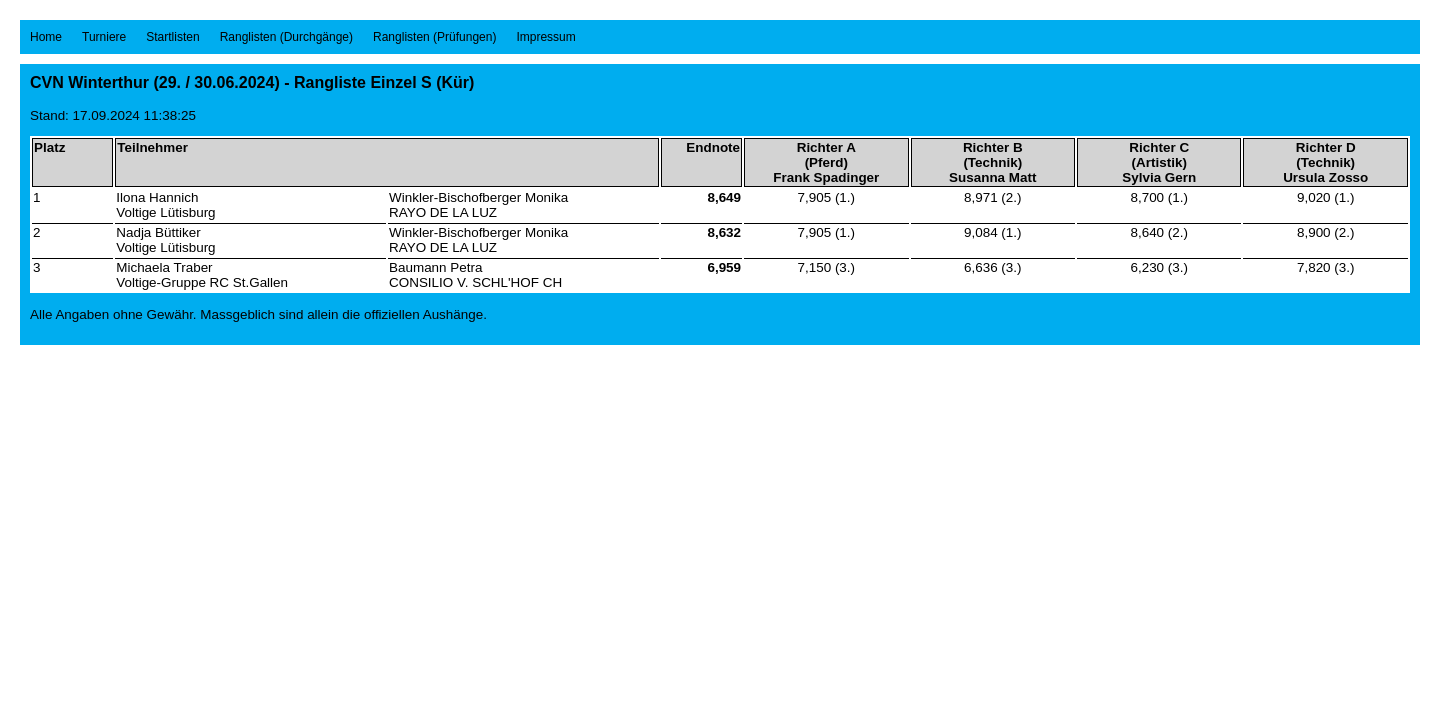 The height and width of the screenshot is (720, 1440). I want to click on Impressum, so click(545, 37).